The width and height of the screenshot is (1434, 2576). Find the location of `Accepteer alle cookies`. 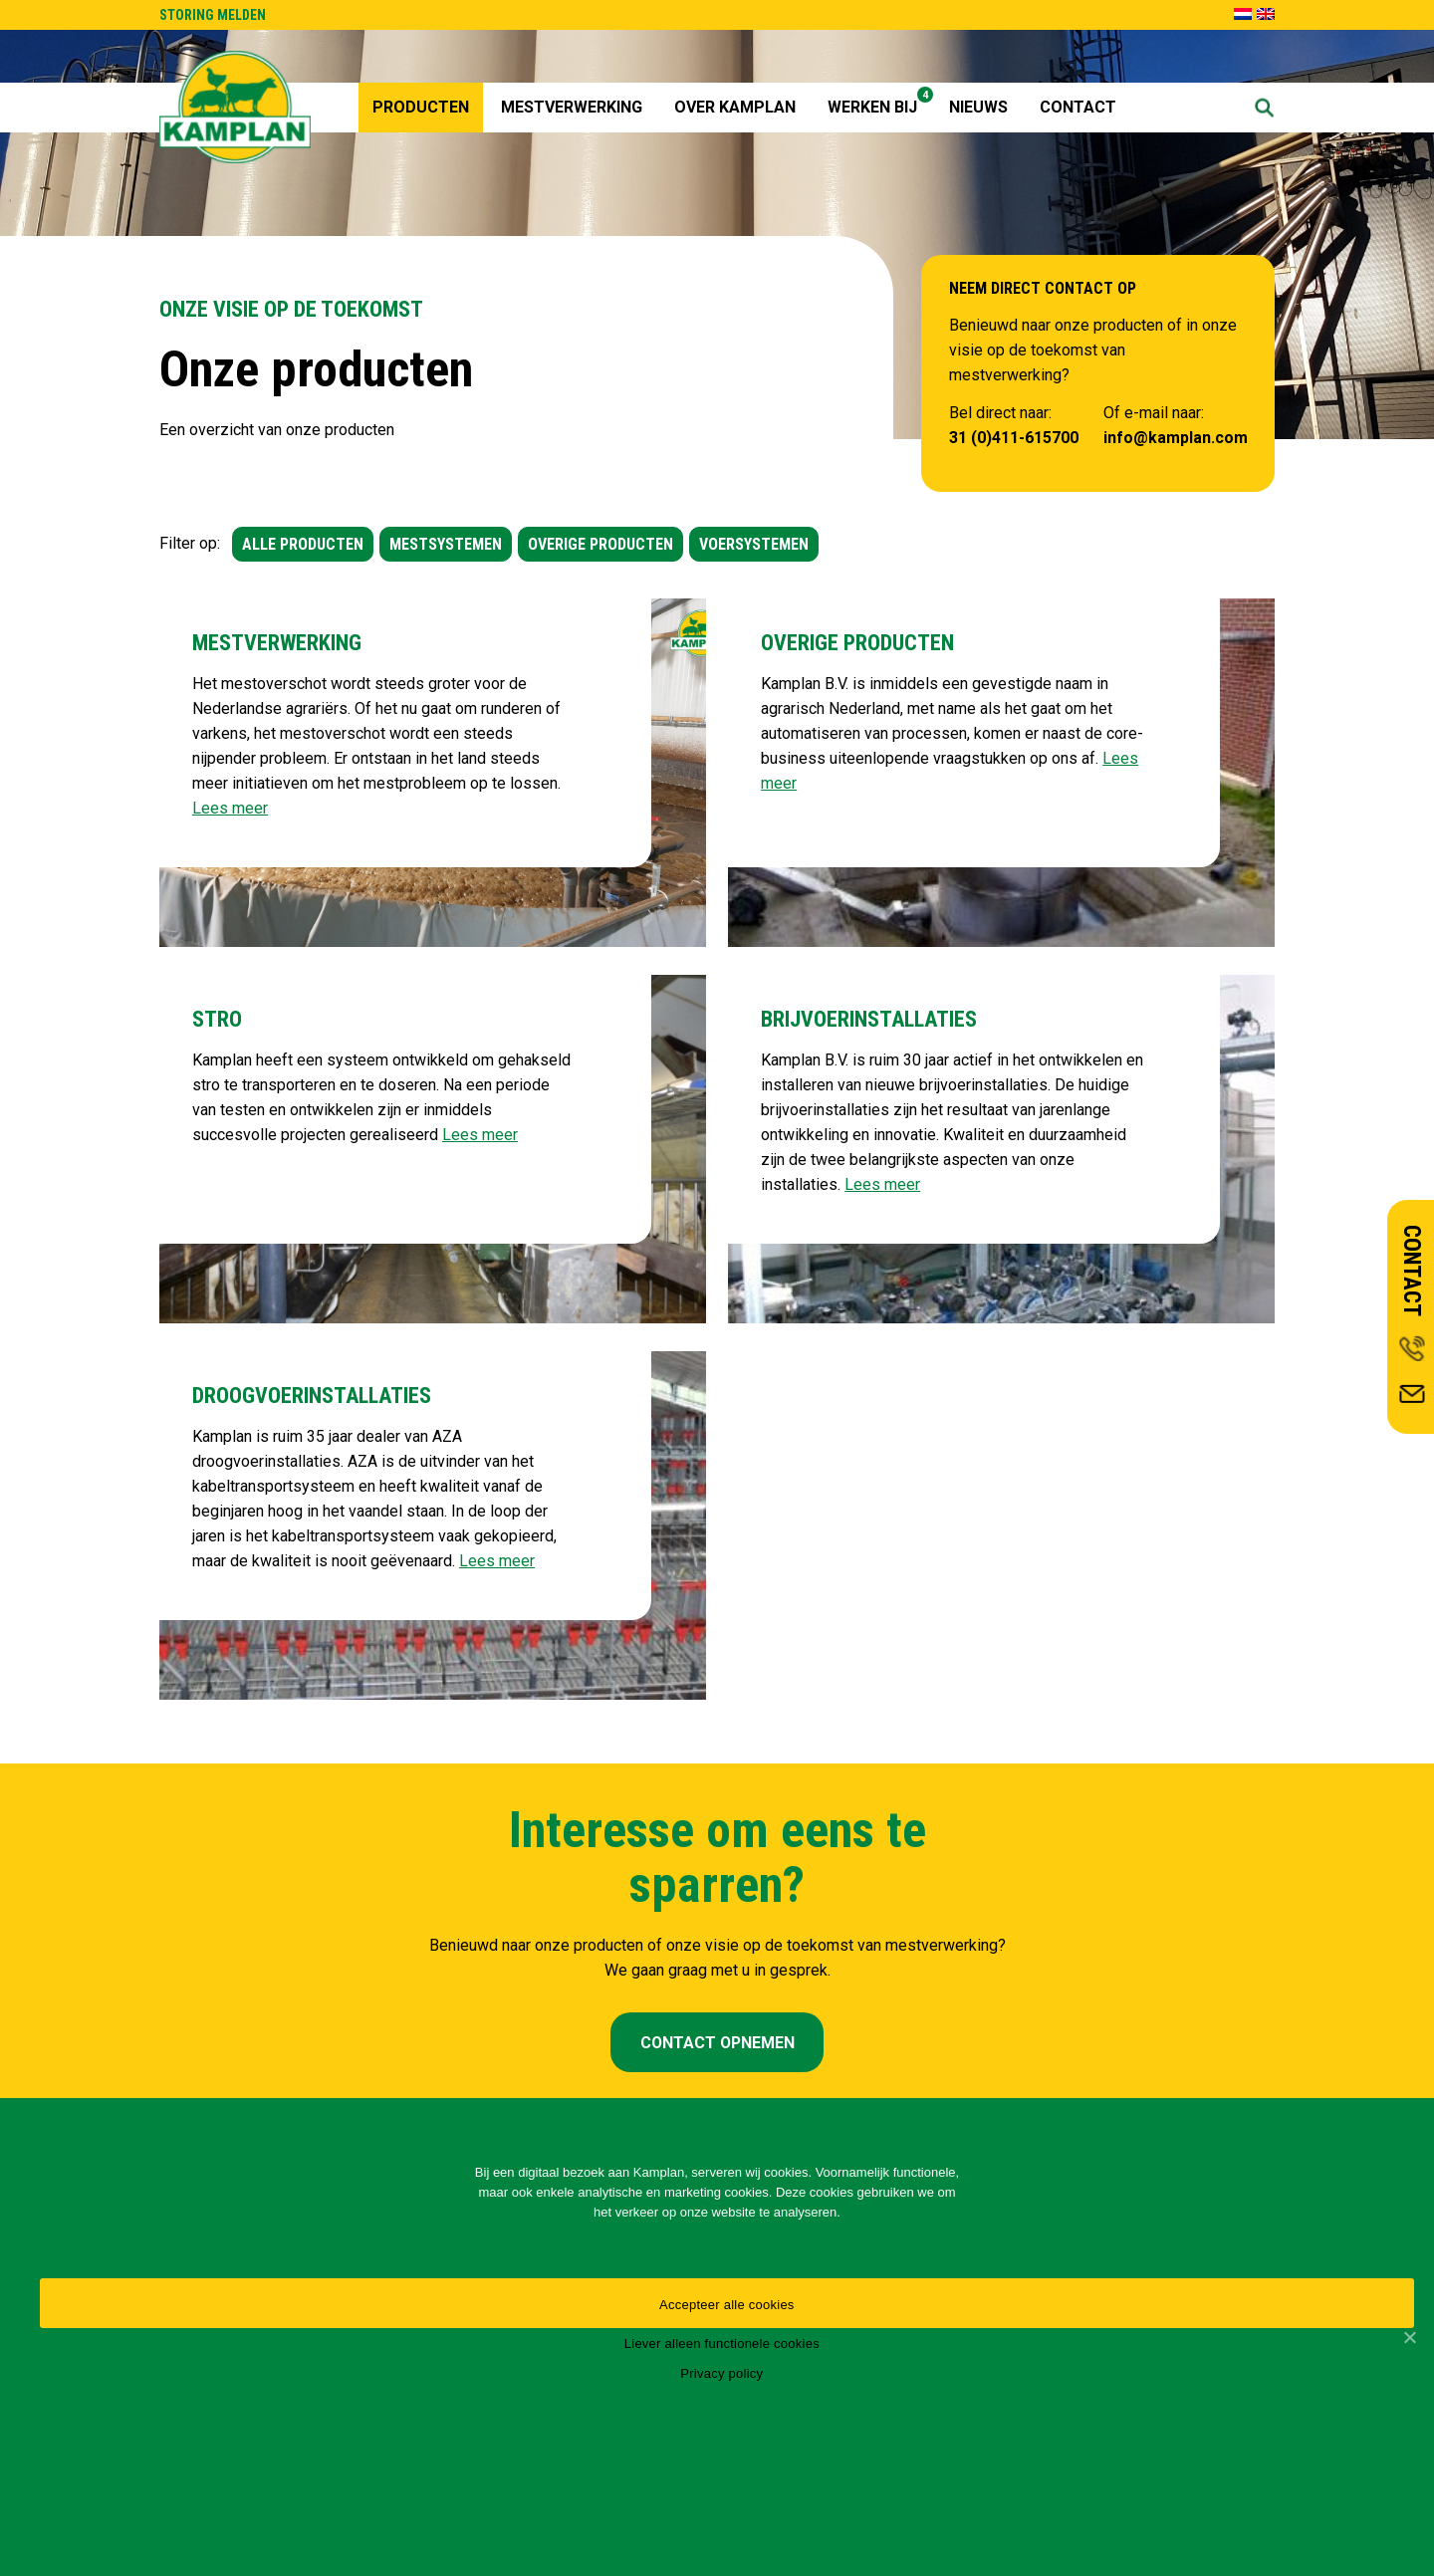

Accepteer alle cookies is located at coordinates (727, 2304).